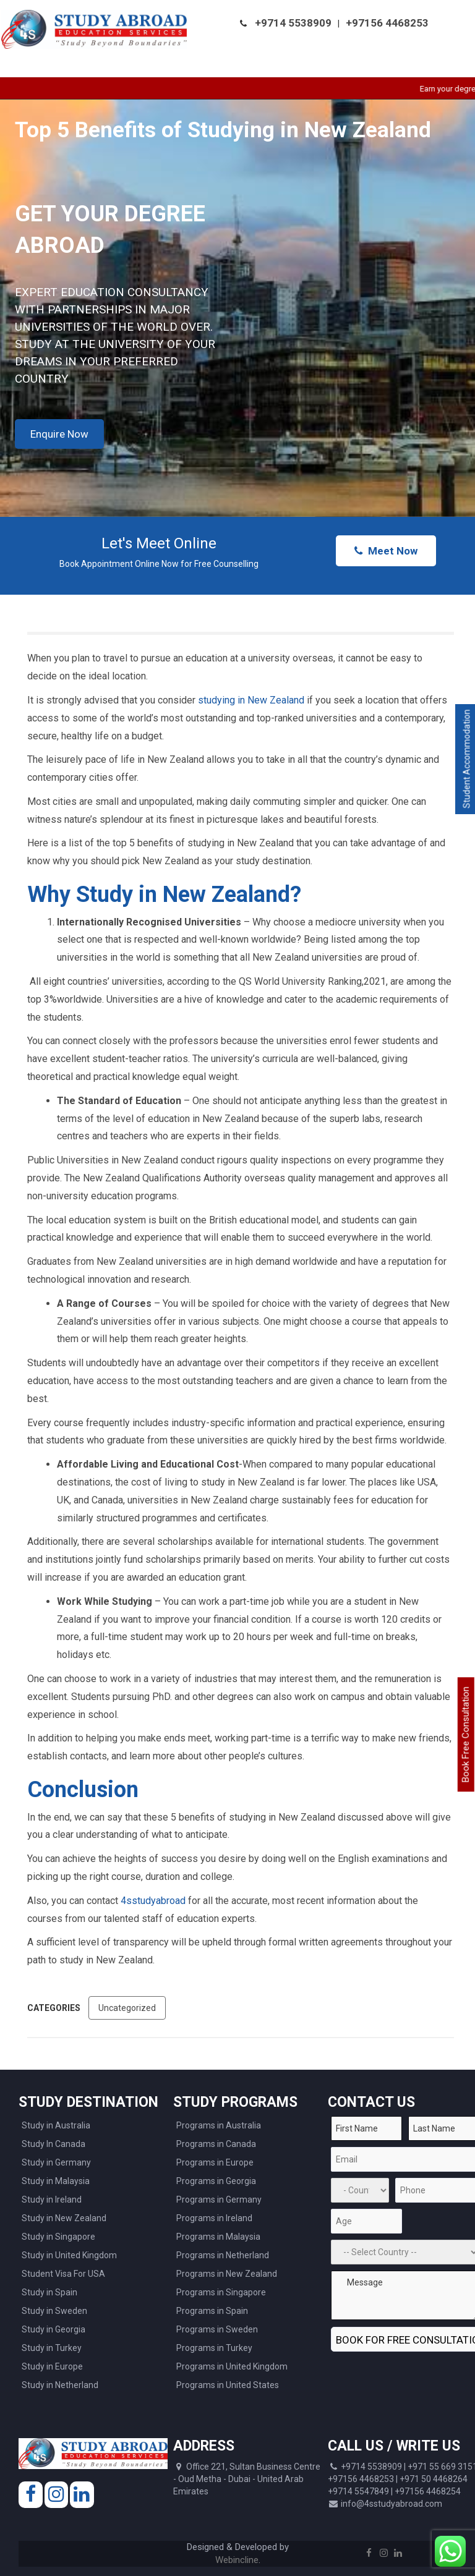  Describe the element at coordinates (52, 2199) in the screenshot. I see `Study in Ireland` at that location.